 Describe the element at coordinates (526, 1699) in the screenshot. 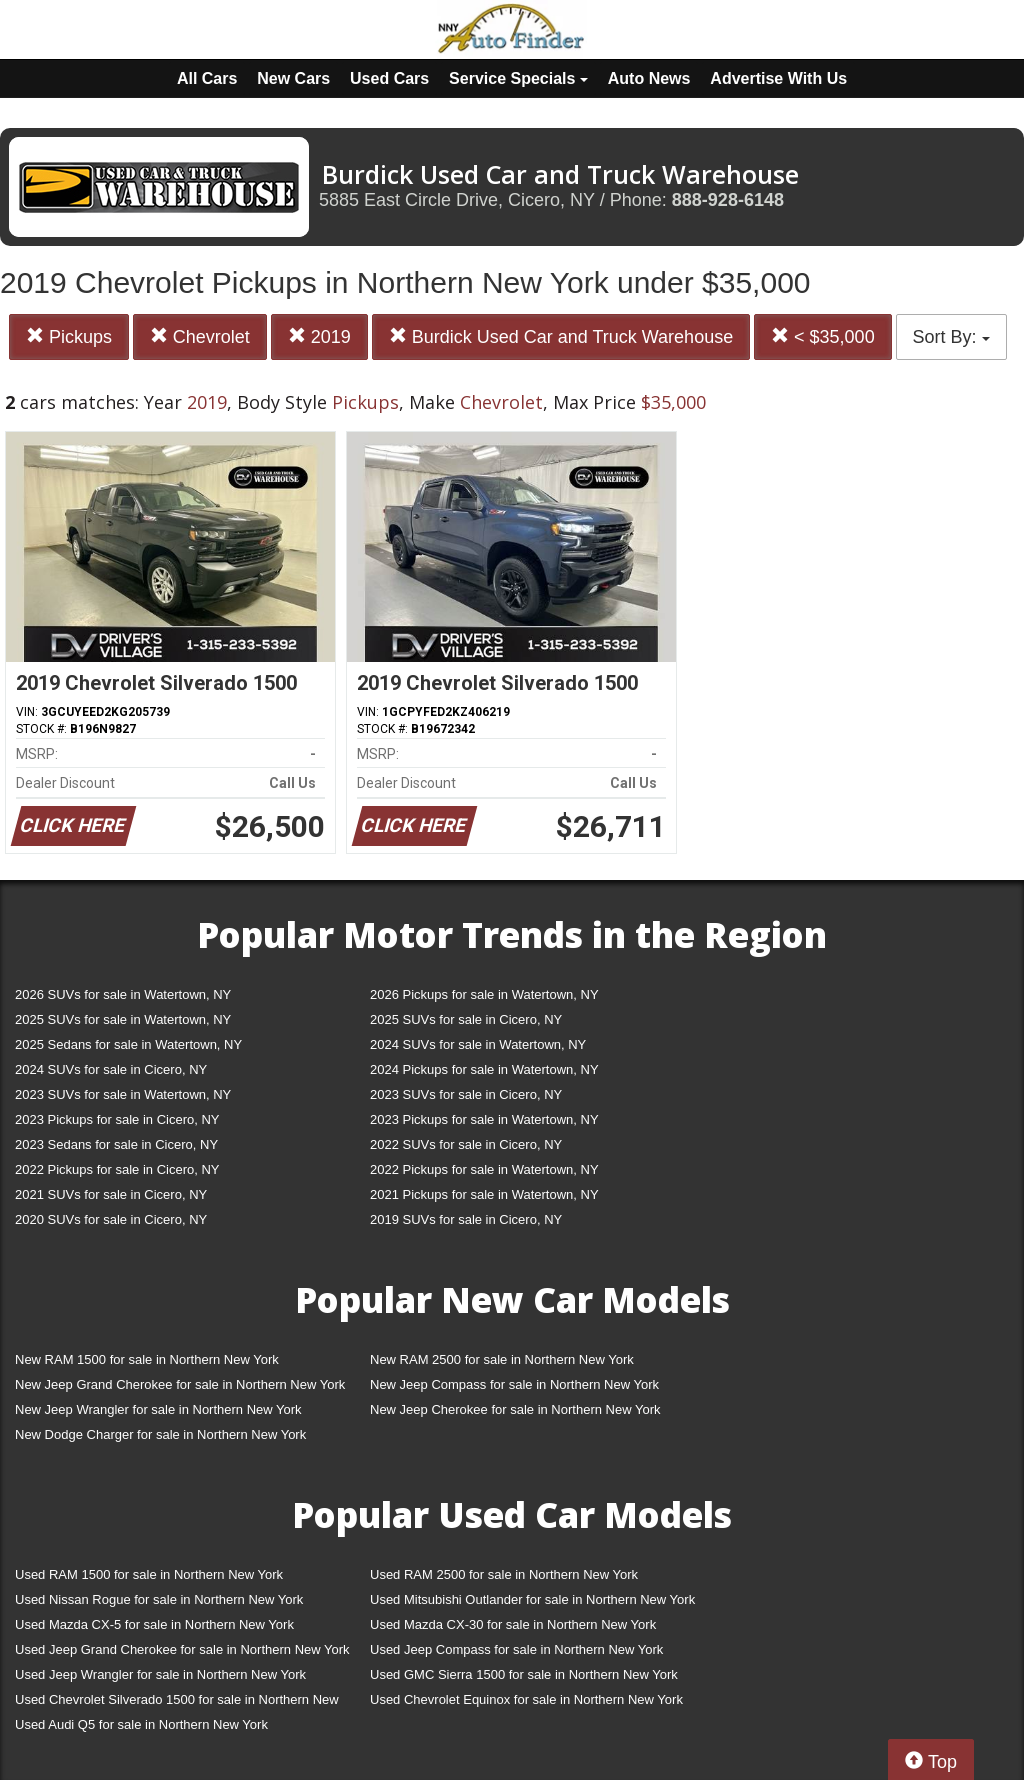

I see `Used Chevrolet Equinox for sale in Northern New York` at that location.